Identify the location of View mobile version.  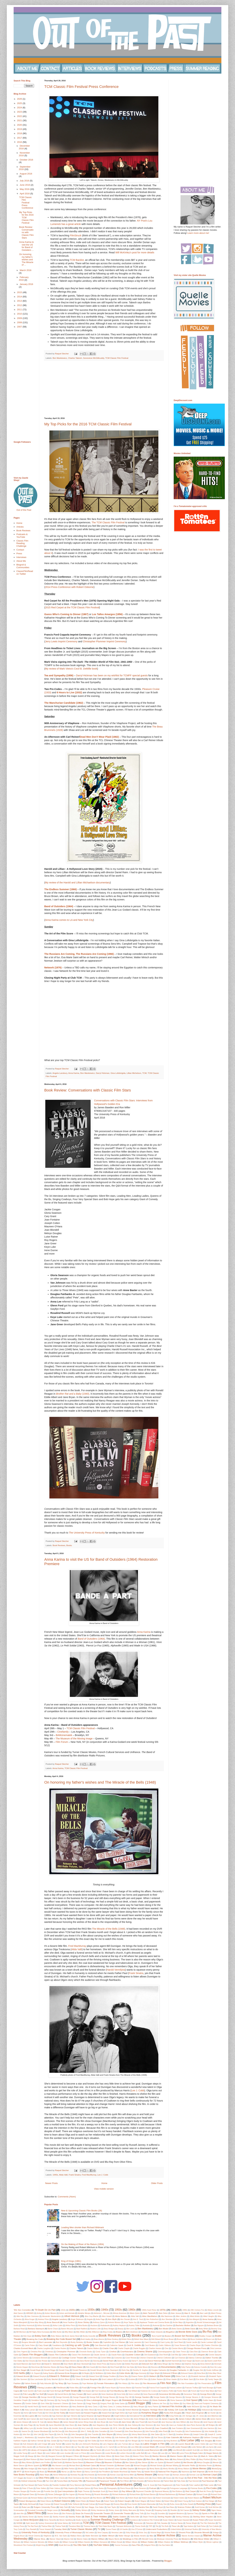
(104, 2189).